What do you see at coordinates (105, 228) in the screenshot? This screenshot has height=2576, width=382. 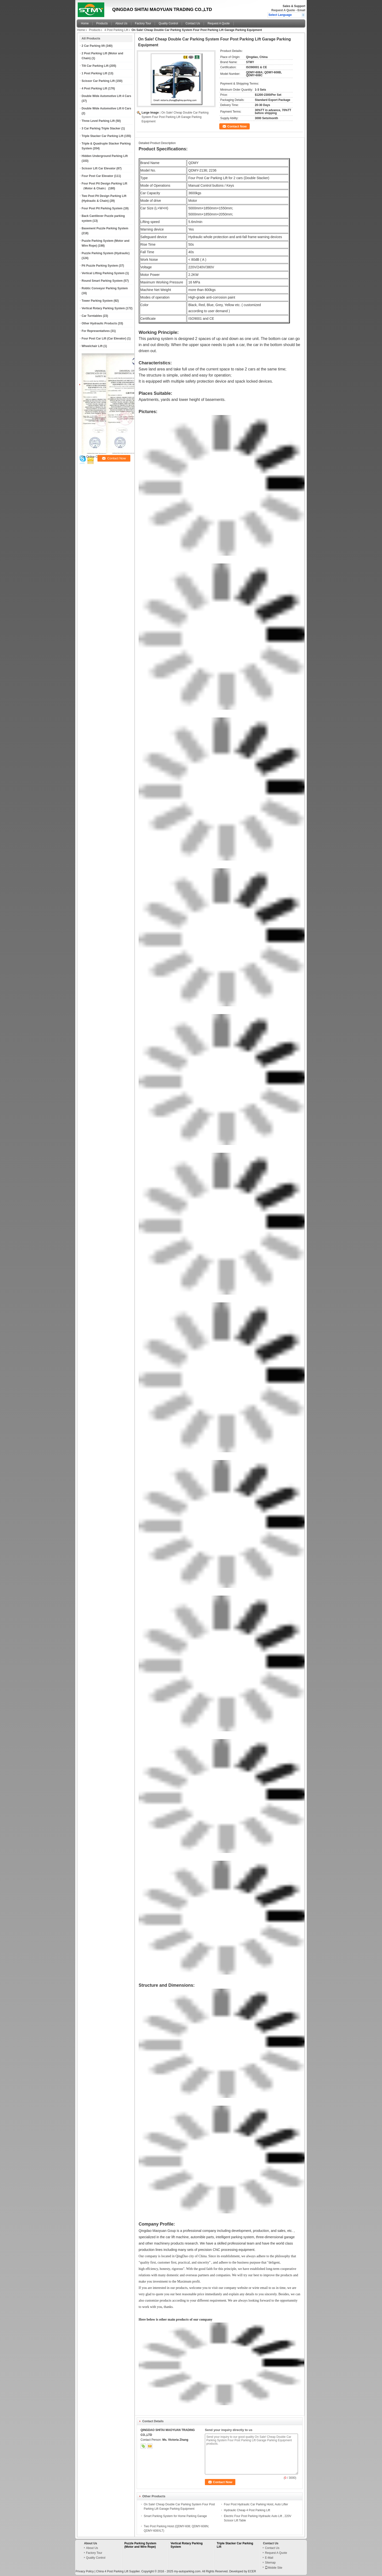 I see `Basement Puzzle Parking System` at bounding box center [105, 228].